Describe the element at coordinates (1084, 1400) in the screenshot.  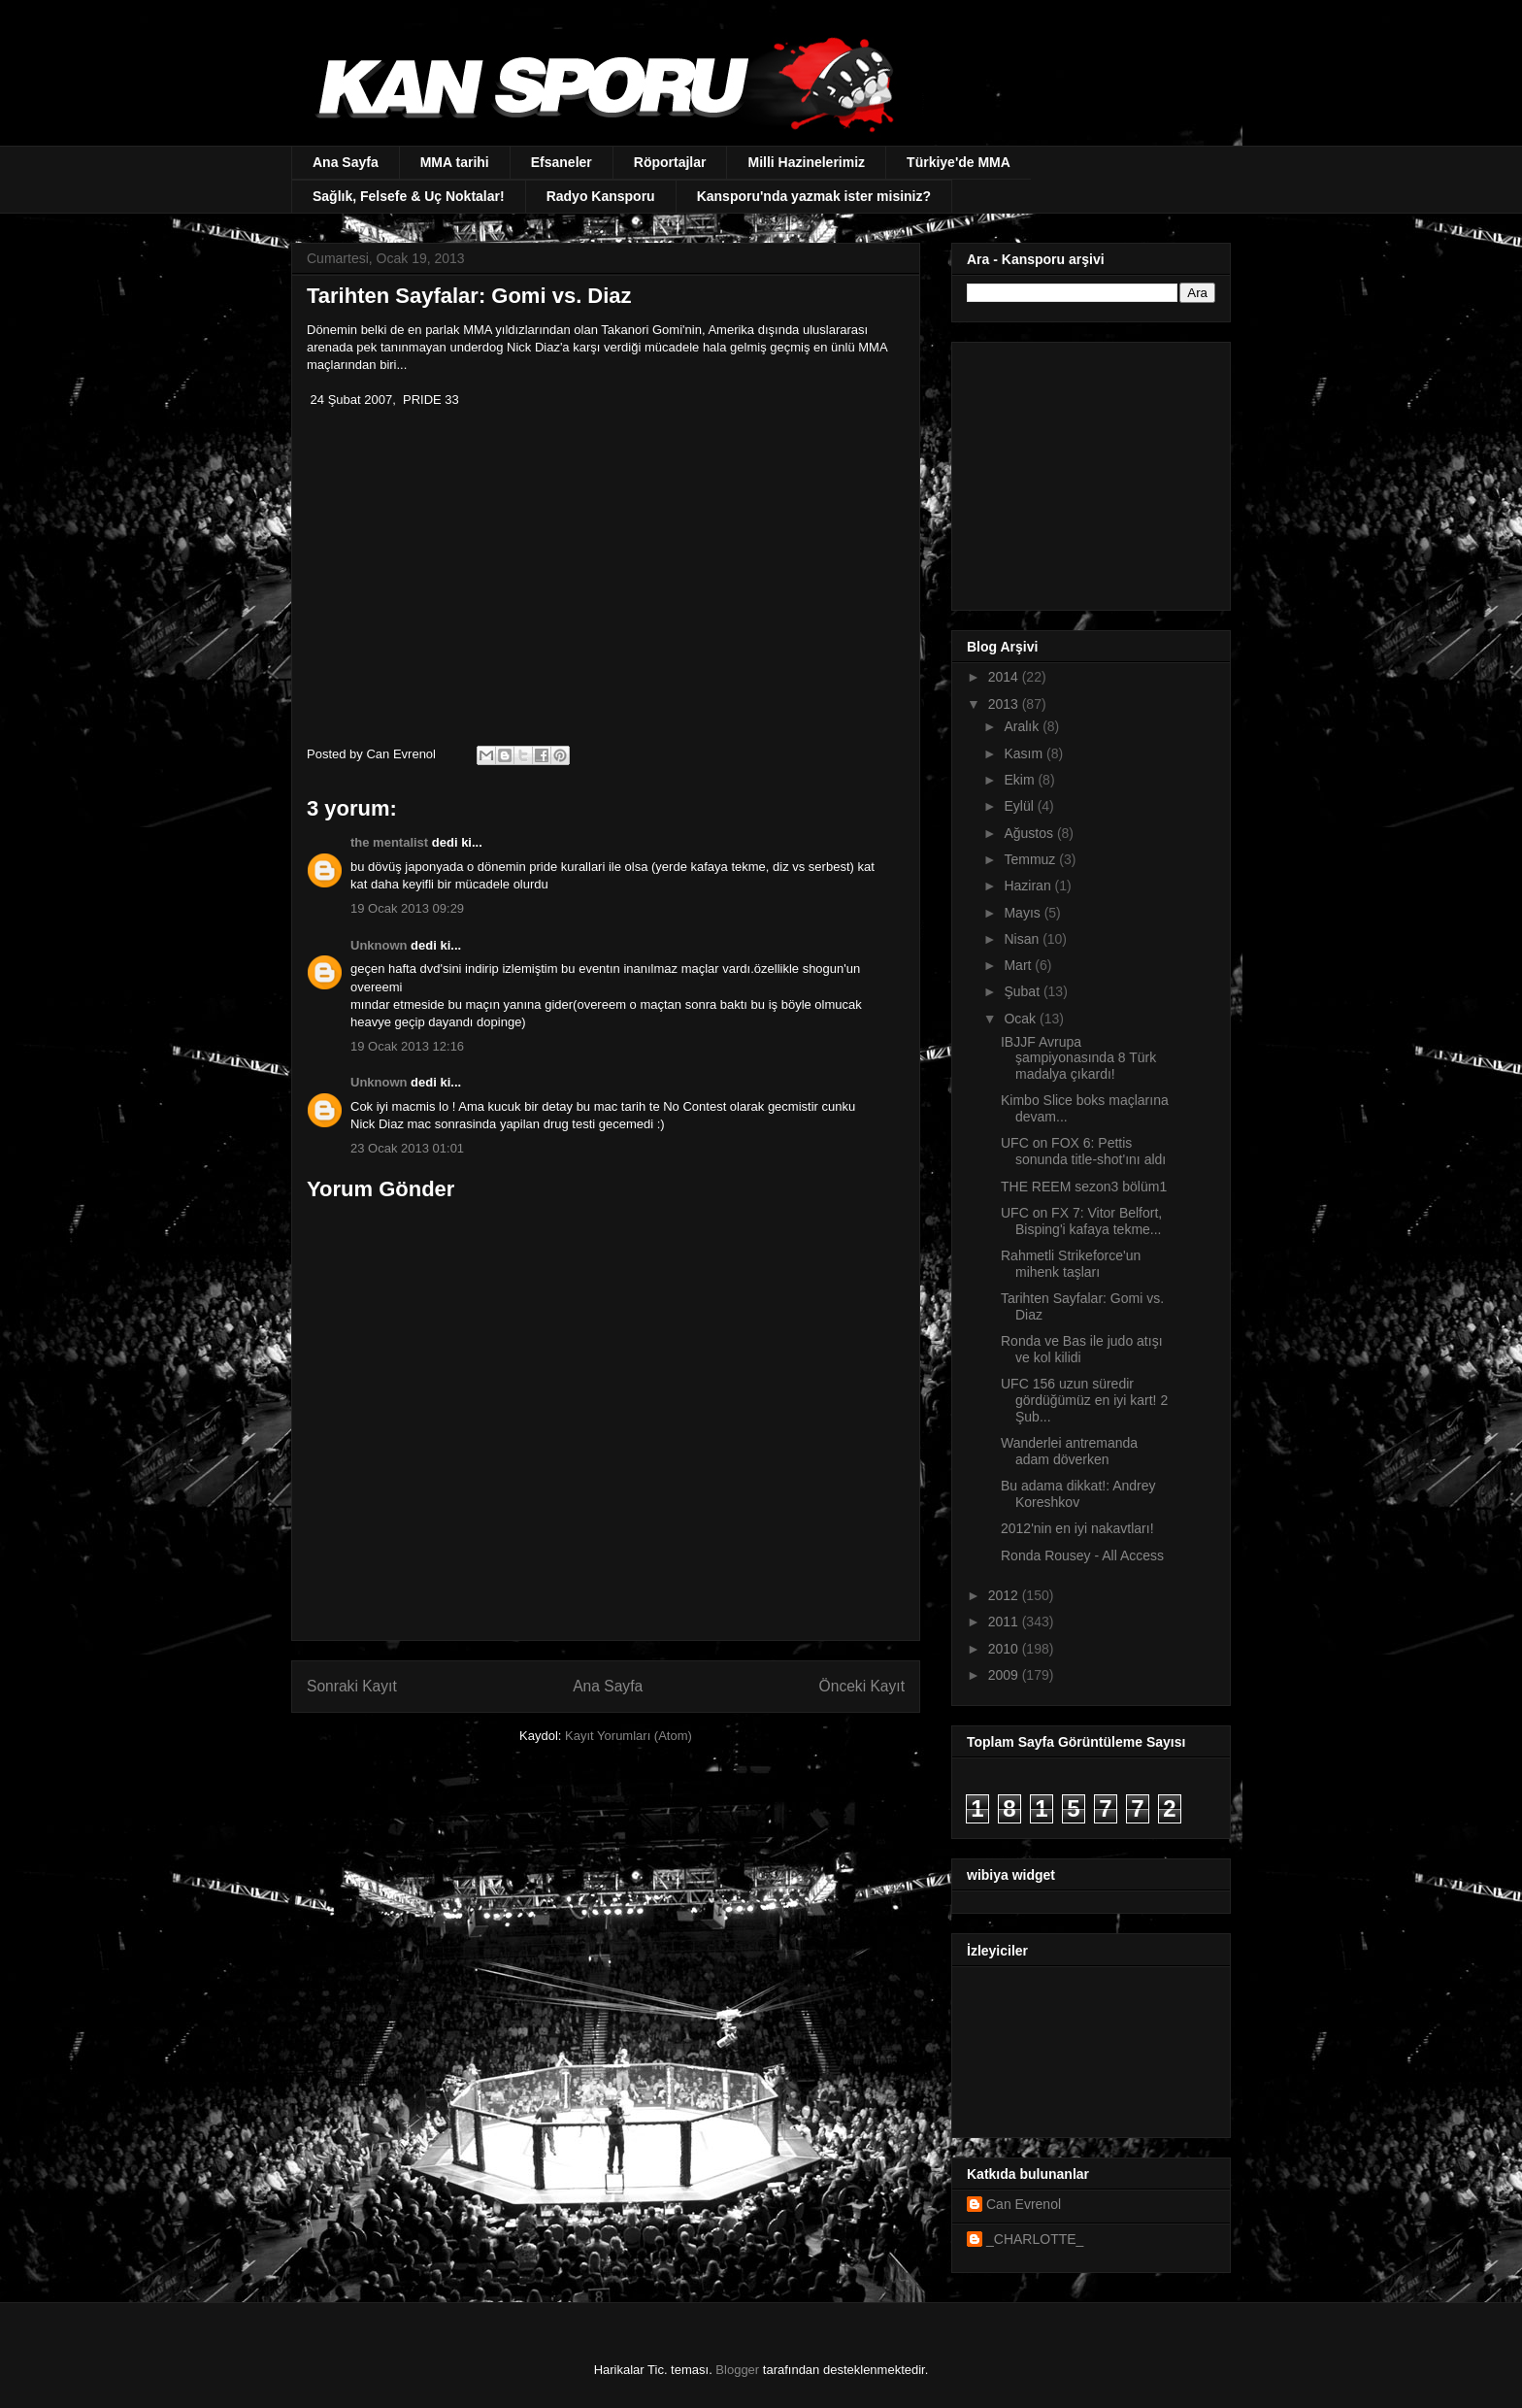
I see `UFC 156 uzun süredir gördüğümüz en iyi kart! 2 Şub...` at that location.